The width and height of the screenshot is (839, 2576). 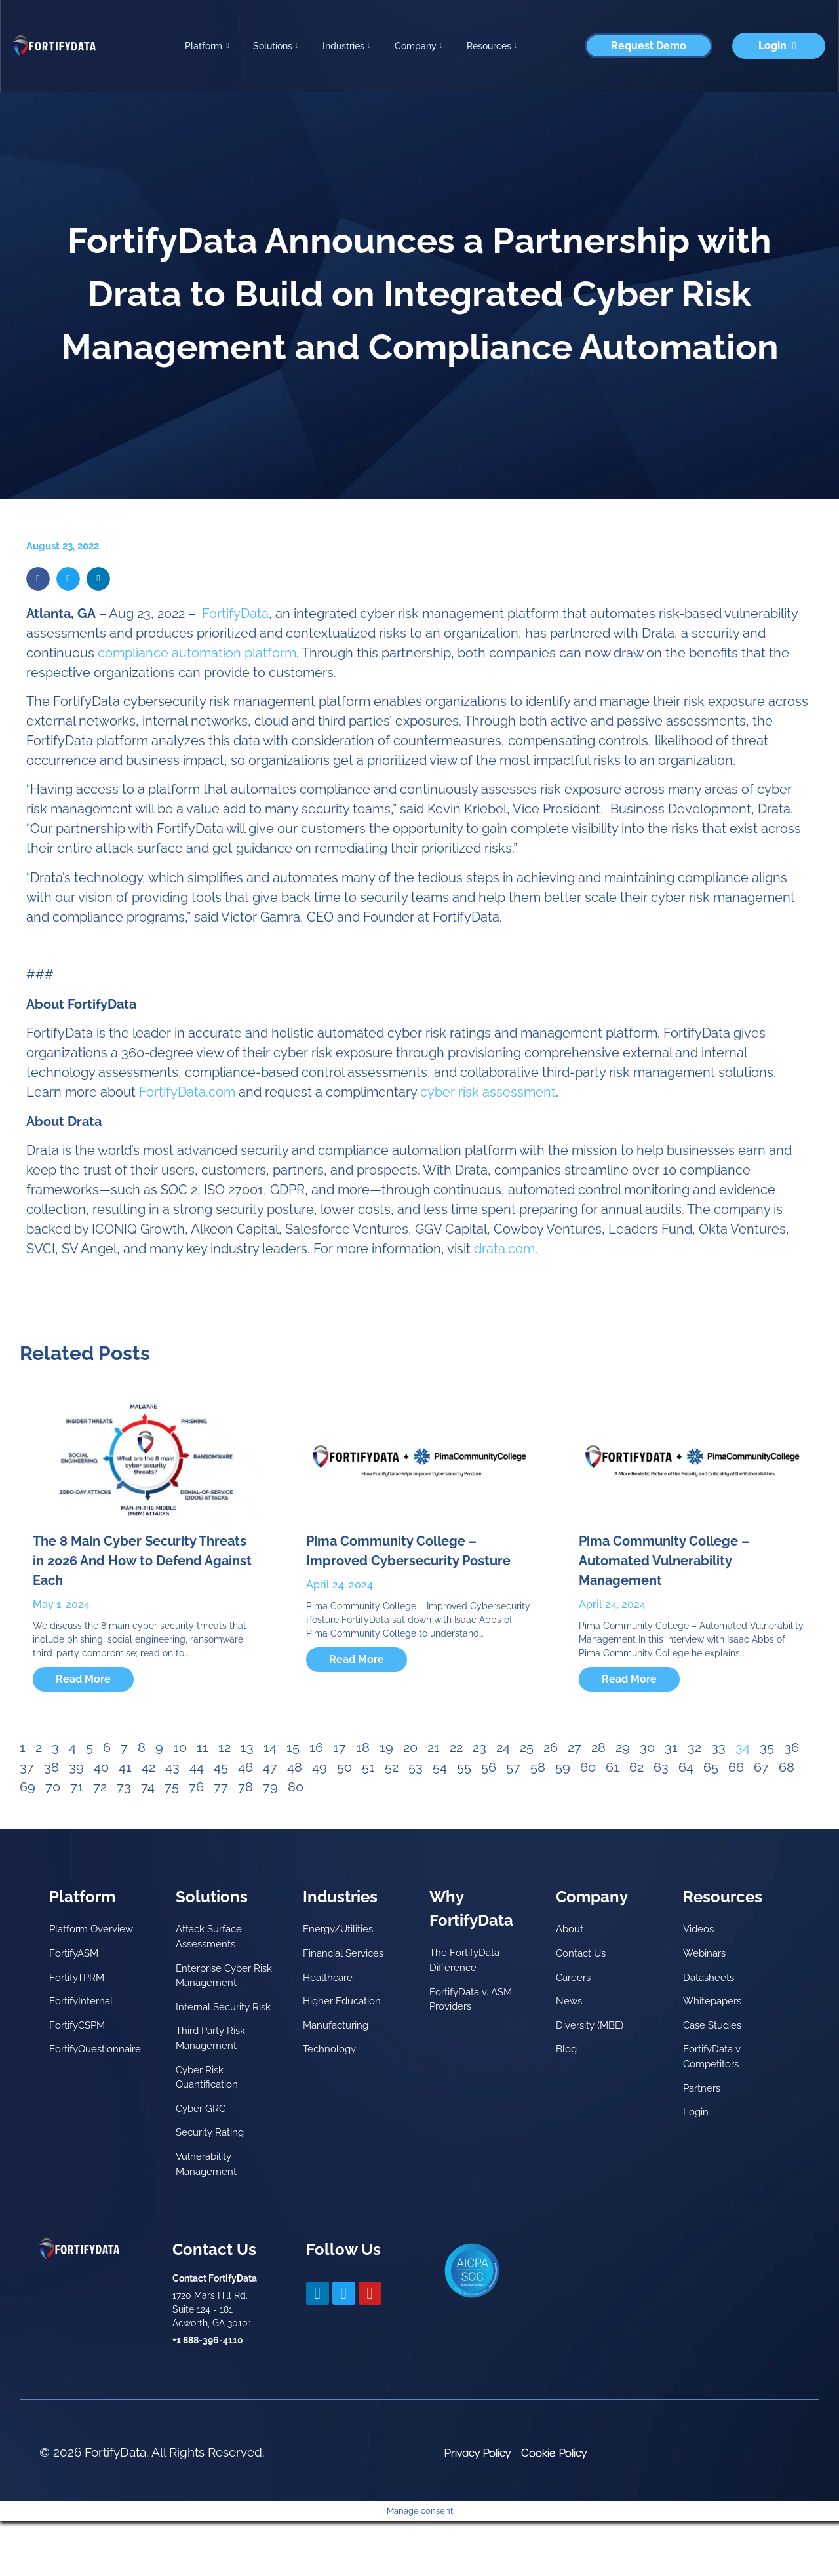 I want to click on 38, so click(x=51, y=1767).